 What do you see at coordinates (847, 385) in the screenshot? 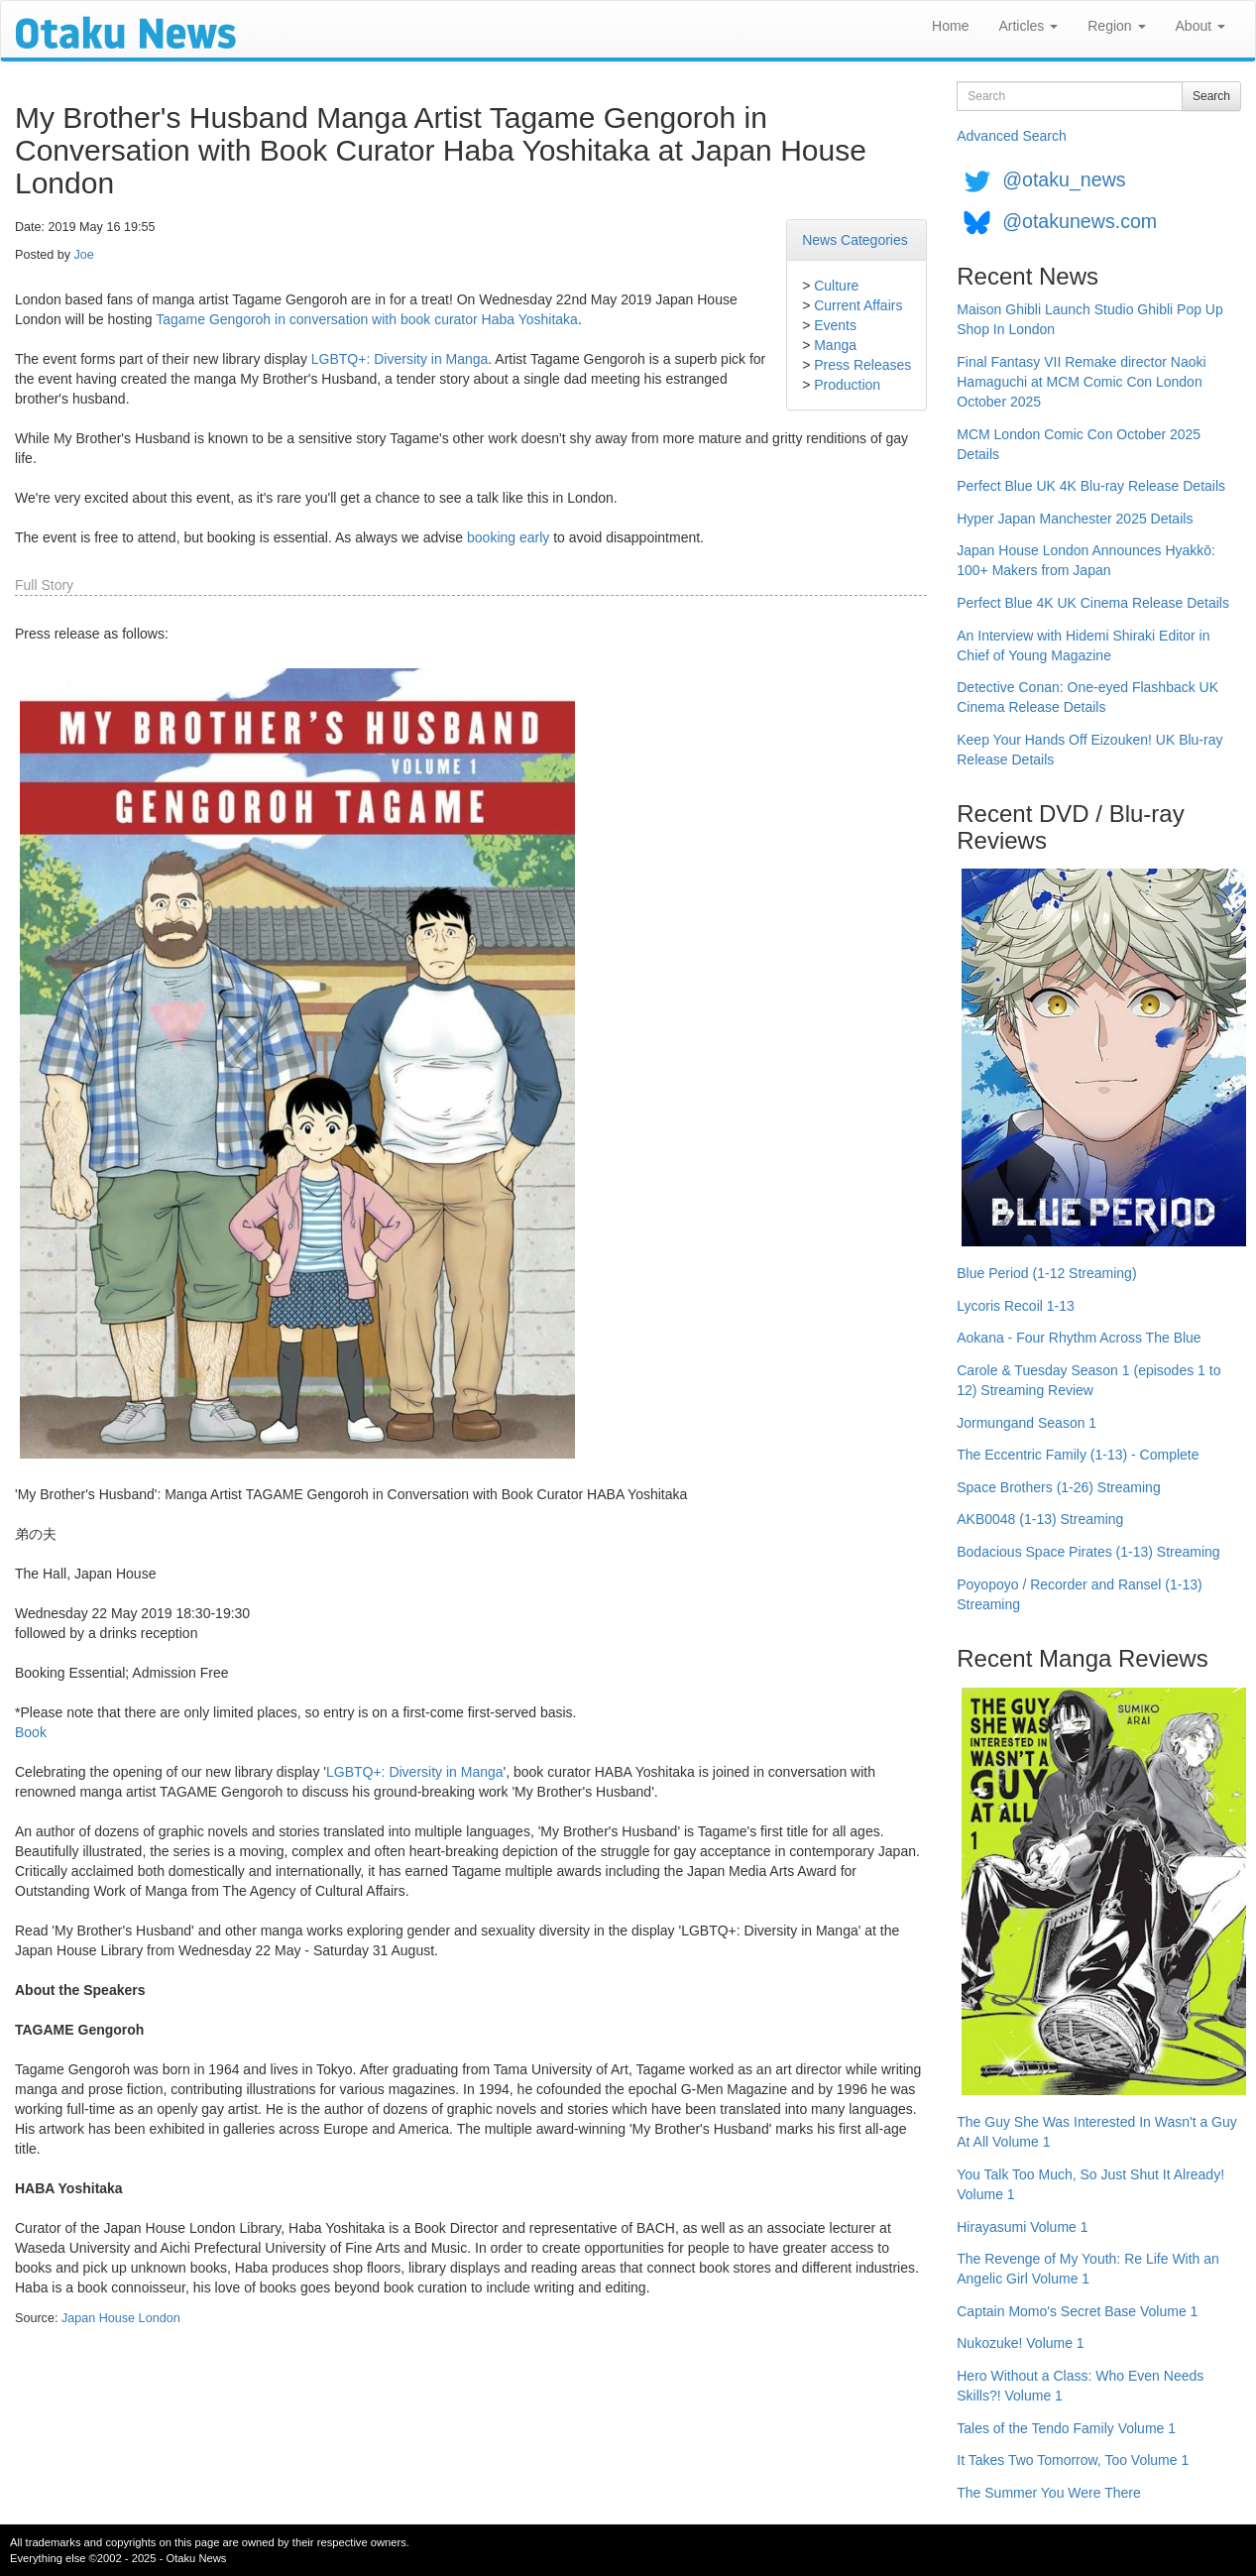
I see `Production` at bounding box center [847, 385].